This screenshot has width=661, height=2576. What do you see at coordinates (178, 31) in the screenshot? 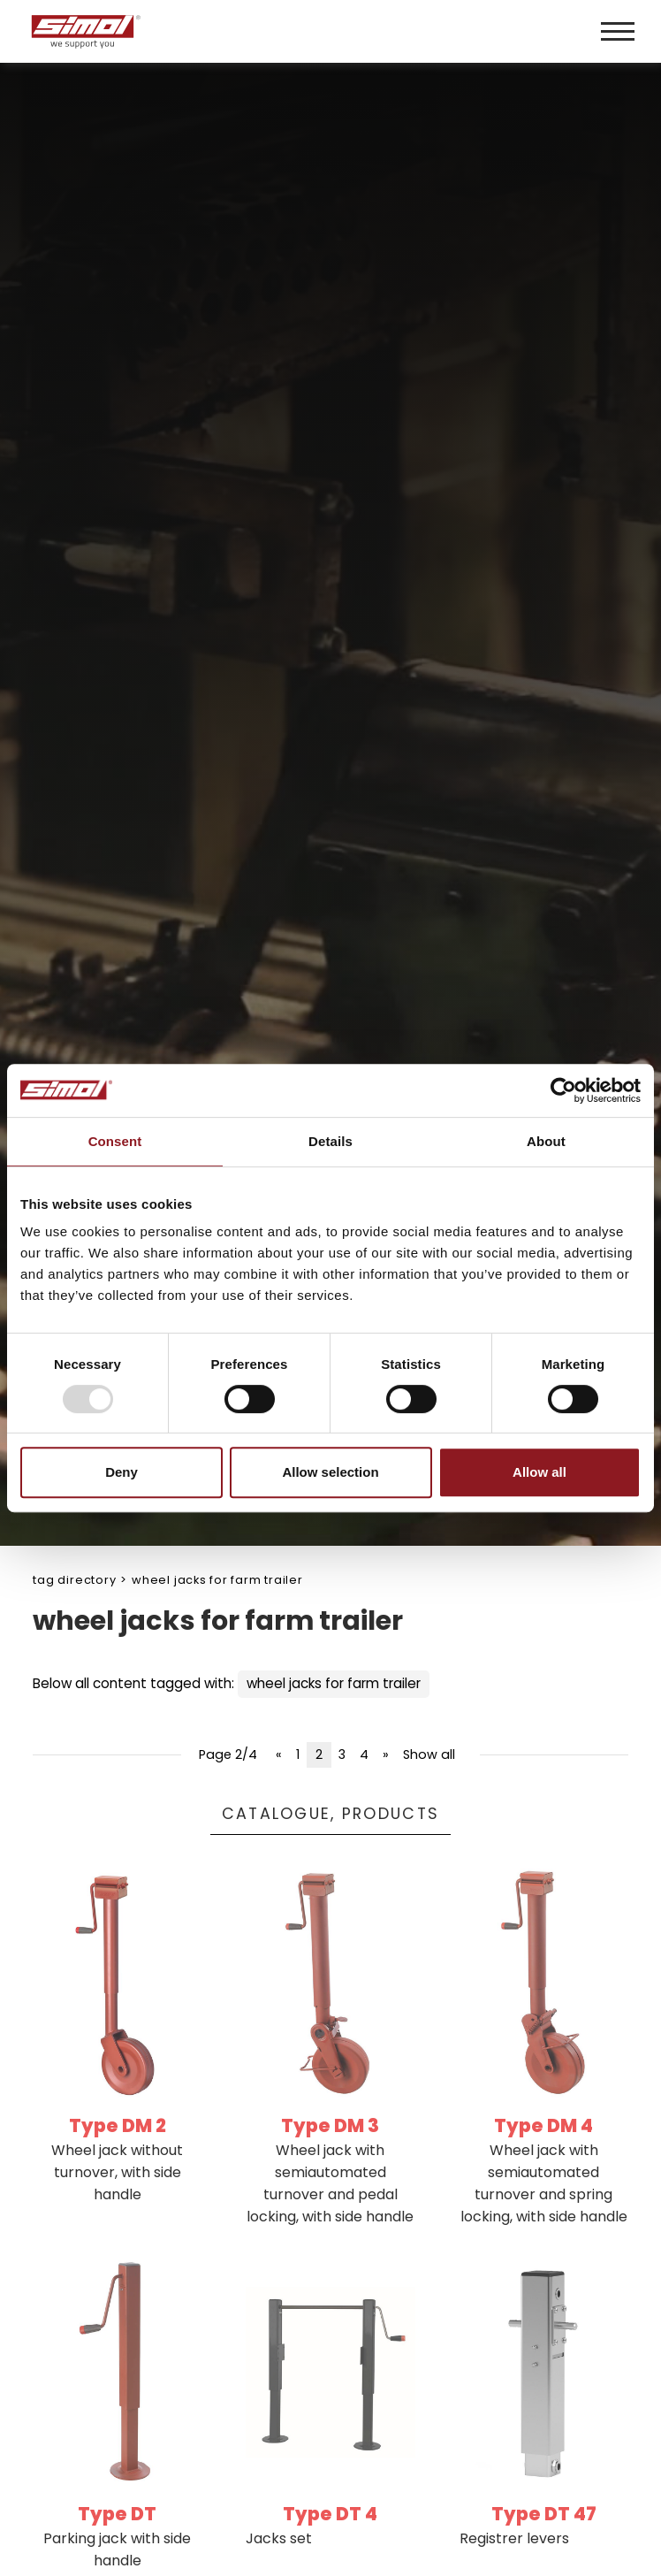
I see `[Logo]` at bounding box center [178, 31].